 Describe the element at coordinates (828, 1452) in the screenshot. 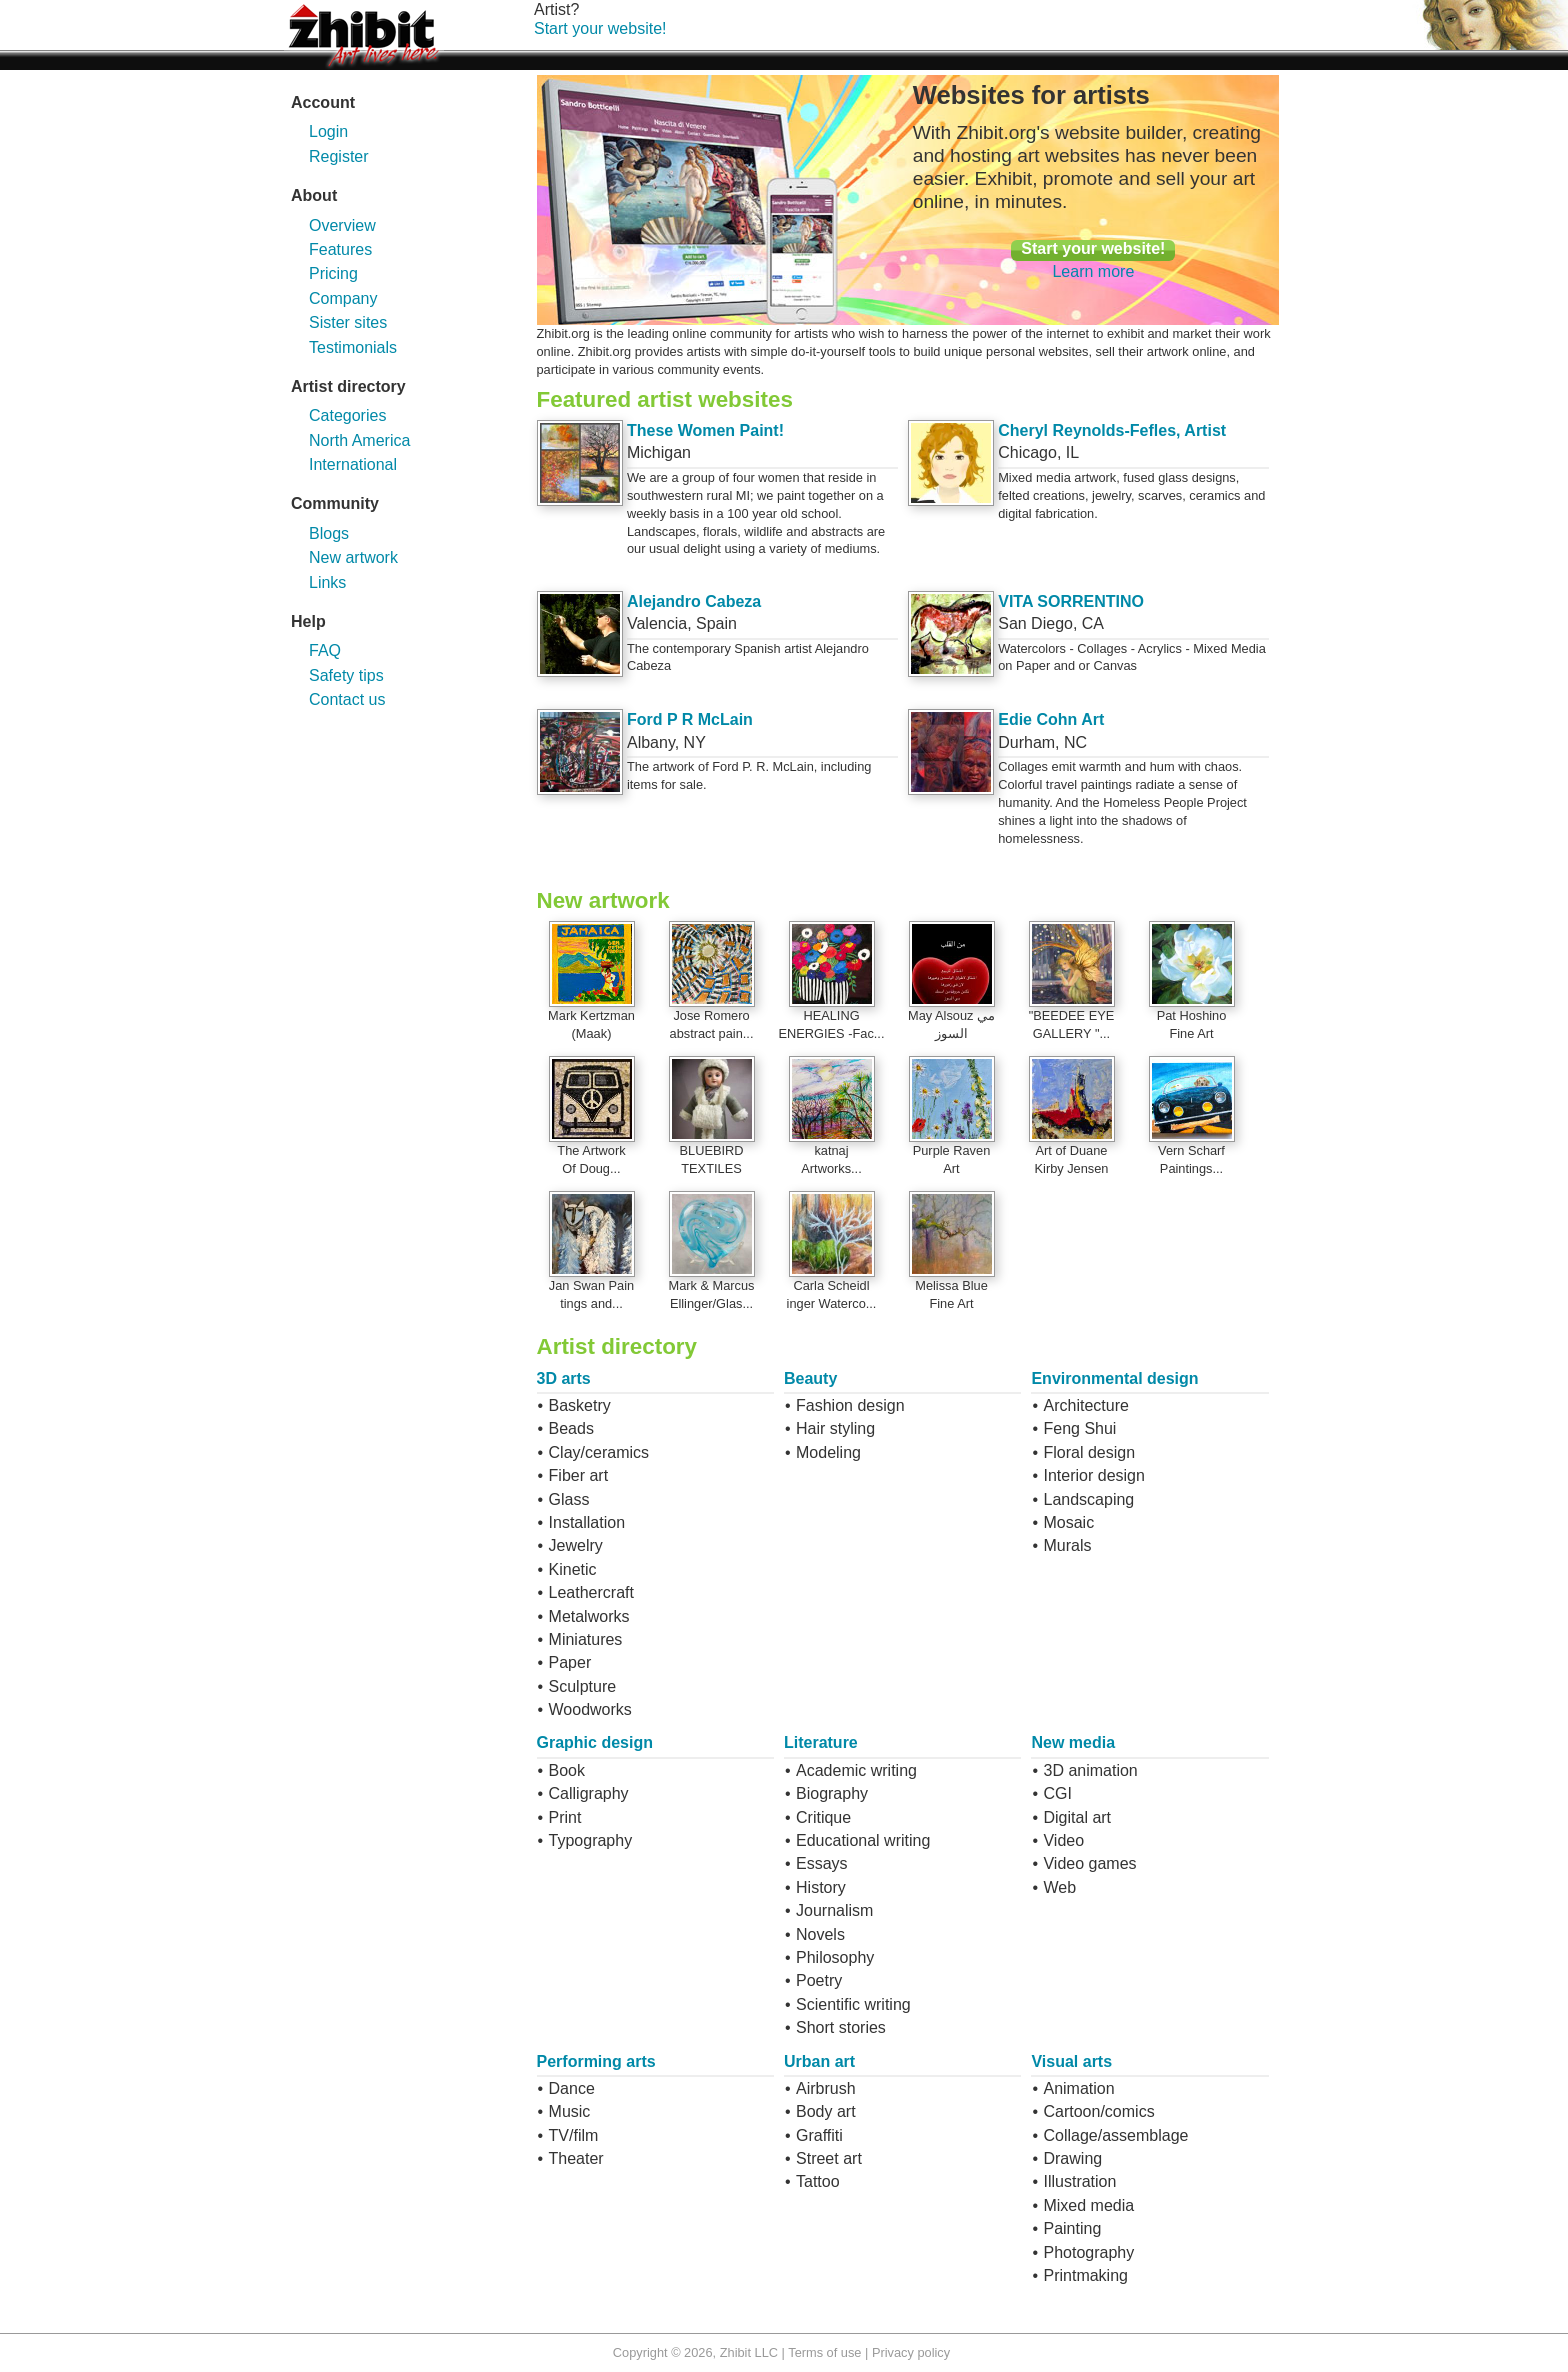

I see `Modeling` at that location.